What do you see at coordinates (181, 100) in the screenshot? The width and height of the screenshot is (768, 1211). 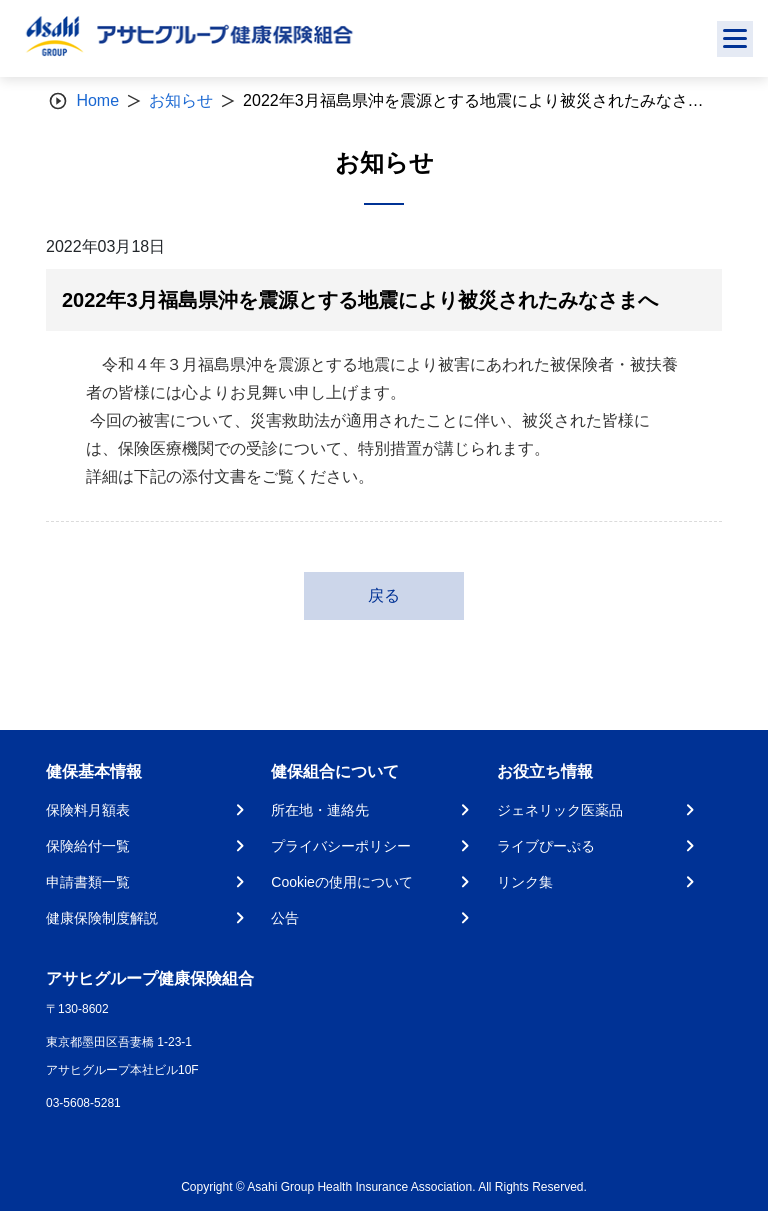 I see `お知らせ` at bounding box center [181, 100].